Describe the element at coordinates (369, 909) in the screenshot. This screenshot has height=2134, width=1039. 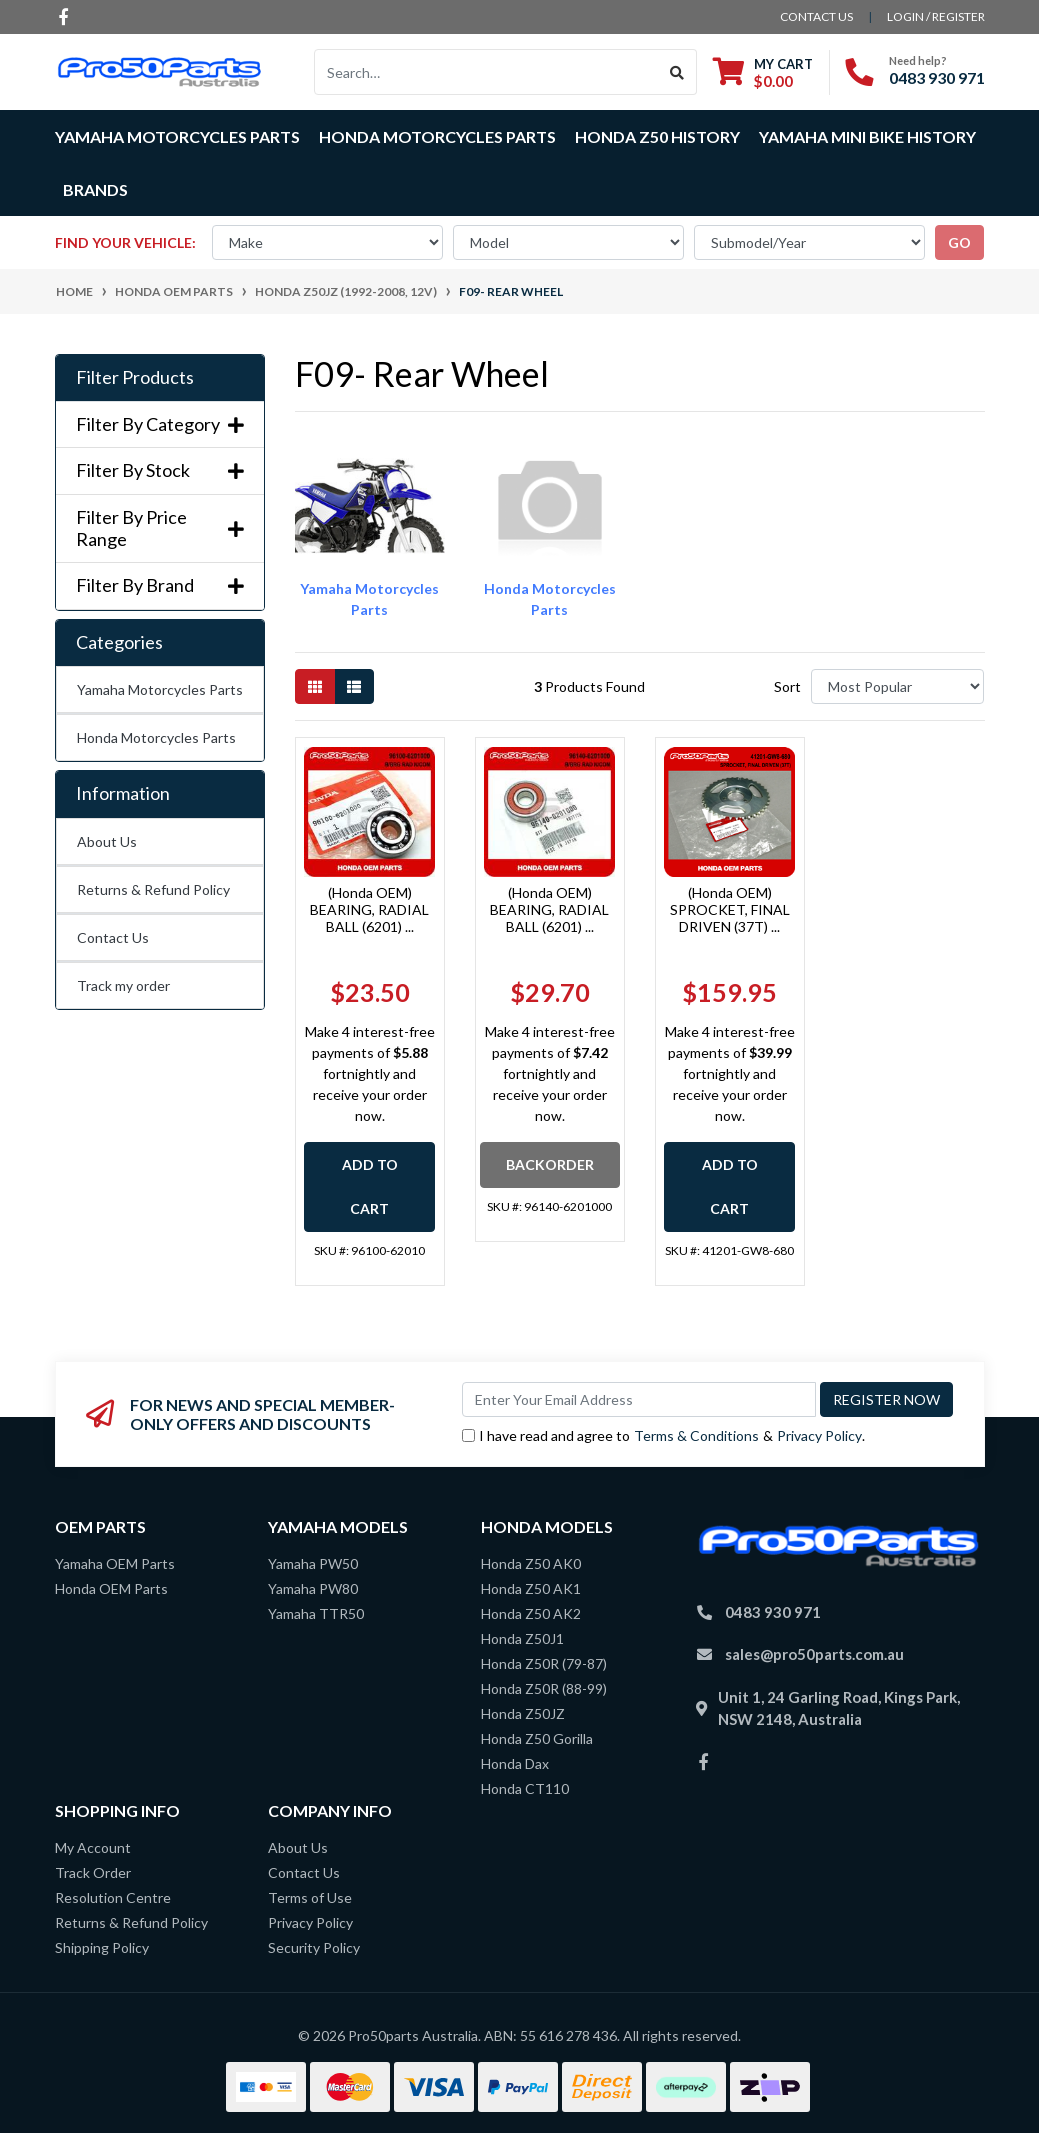
I see `(Honda OEM) BEARING, RADIAL BALL (6201) ...` at that location.